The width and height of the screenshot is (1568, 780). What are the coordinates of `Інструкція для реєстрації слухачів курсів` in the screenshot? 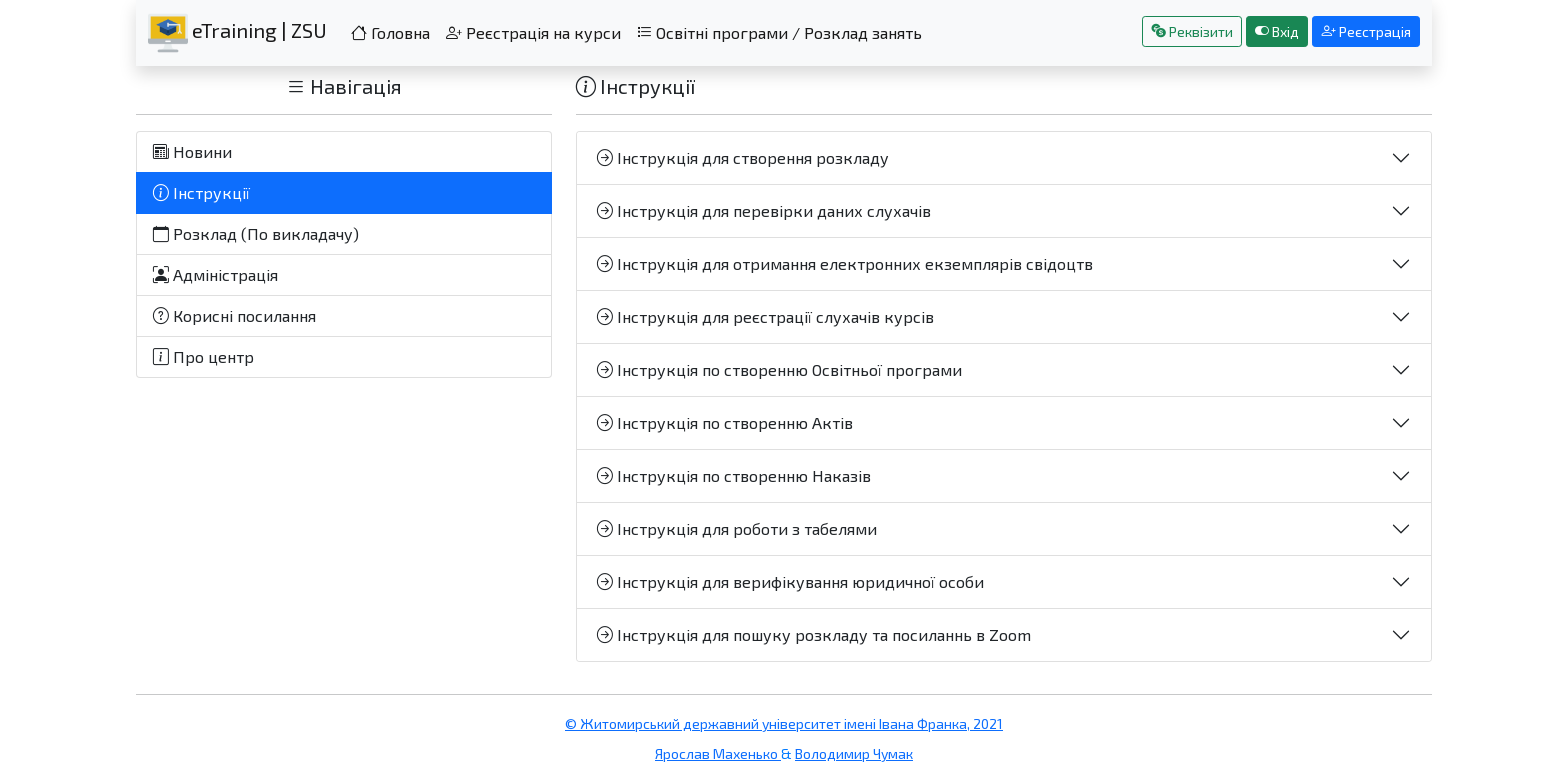 It's located at (765, 316).